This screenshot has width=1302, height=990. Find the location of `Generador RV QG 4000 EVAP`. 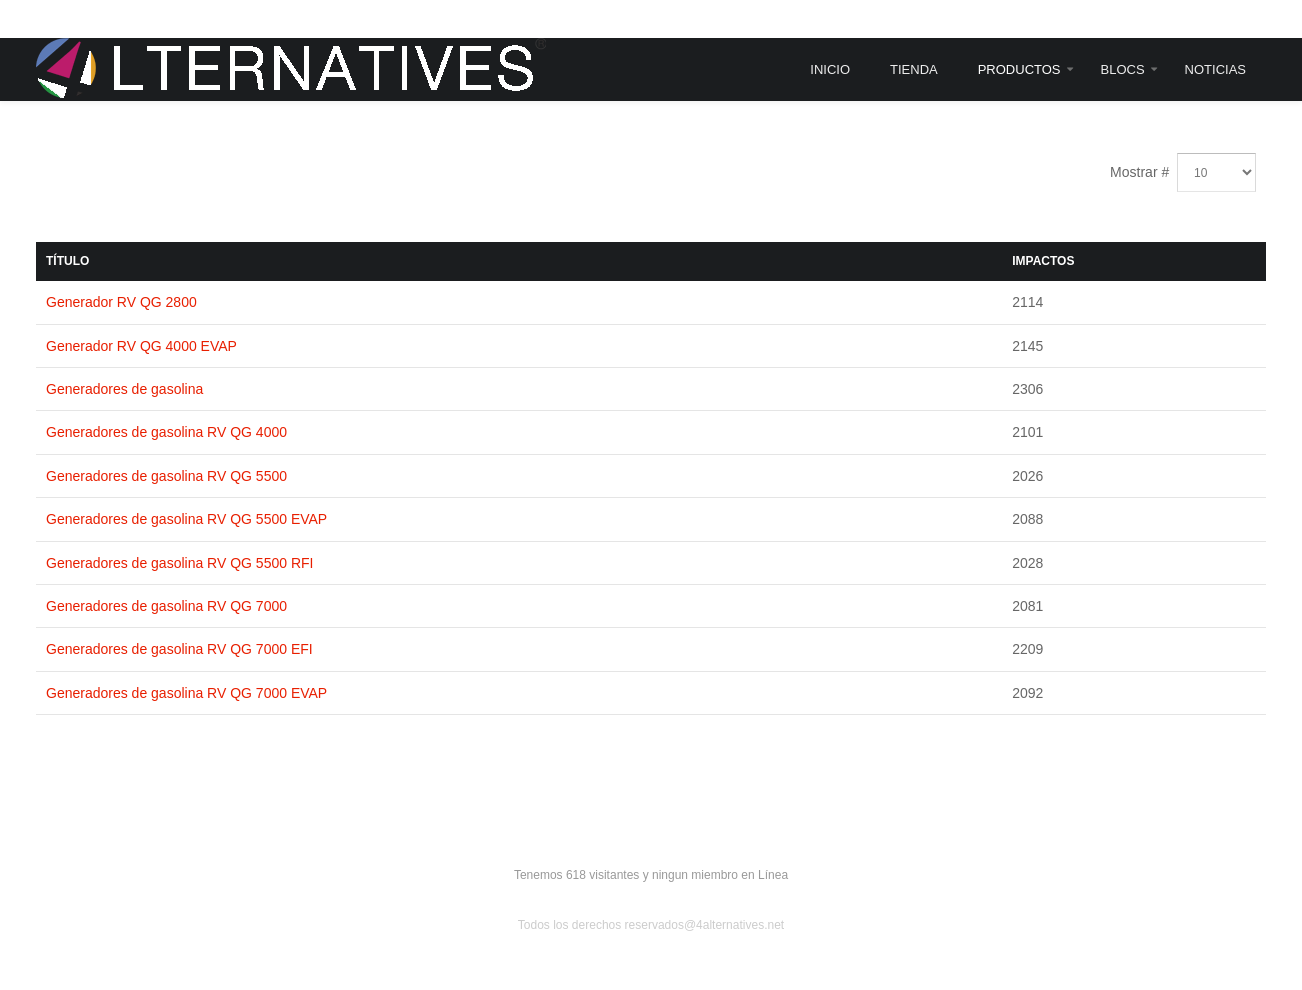

Generador RV QG 4000 EVAP is located at coordinates (141, 346).